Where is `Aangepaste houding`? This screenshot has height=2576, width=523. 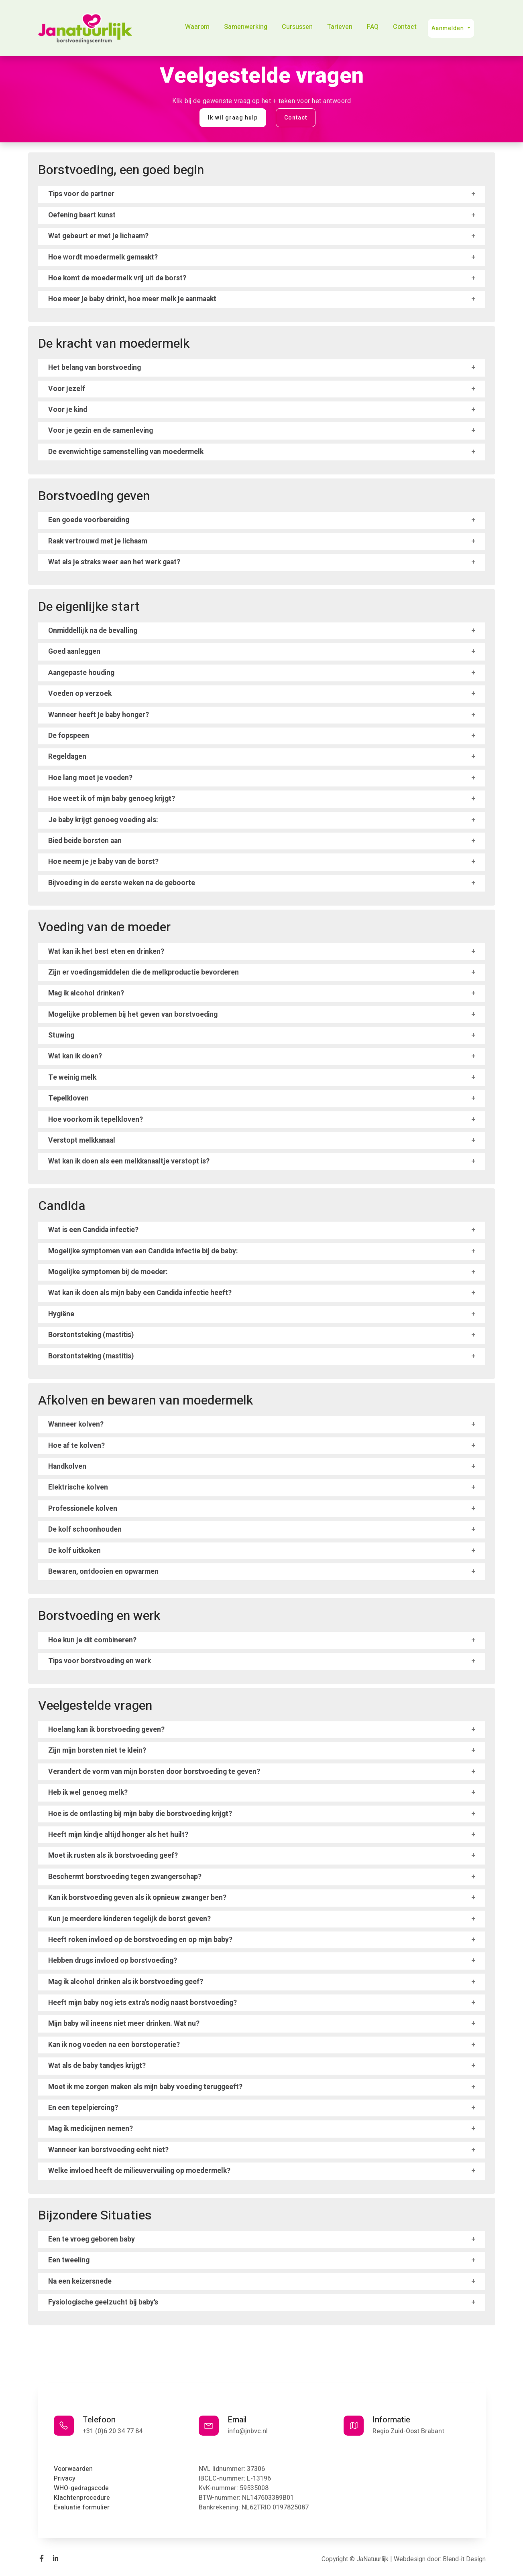
Aangepaste houding is located at coordinates (81, 673).